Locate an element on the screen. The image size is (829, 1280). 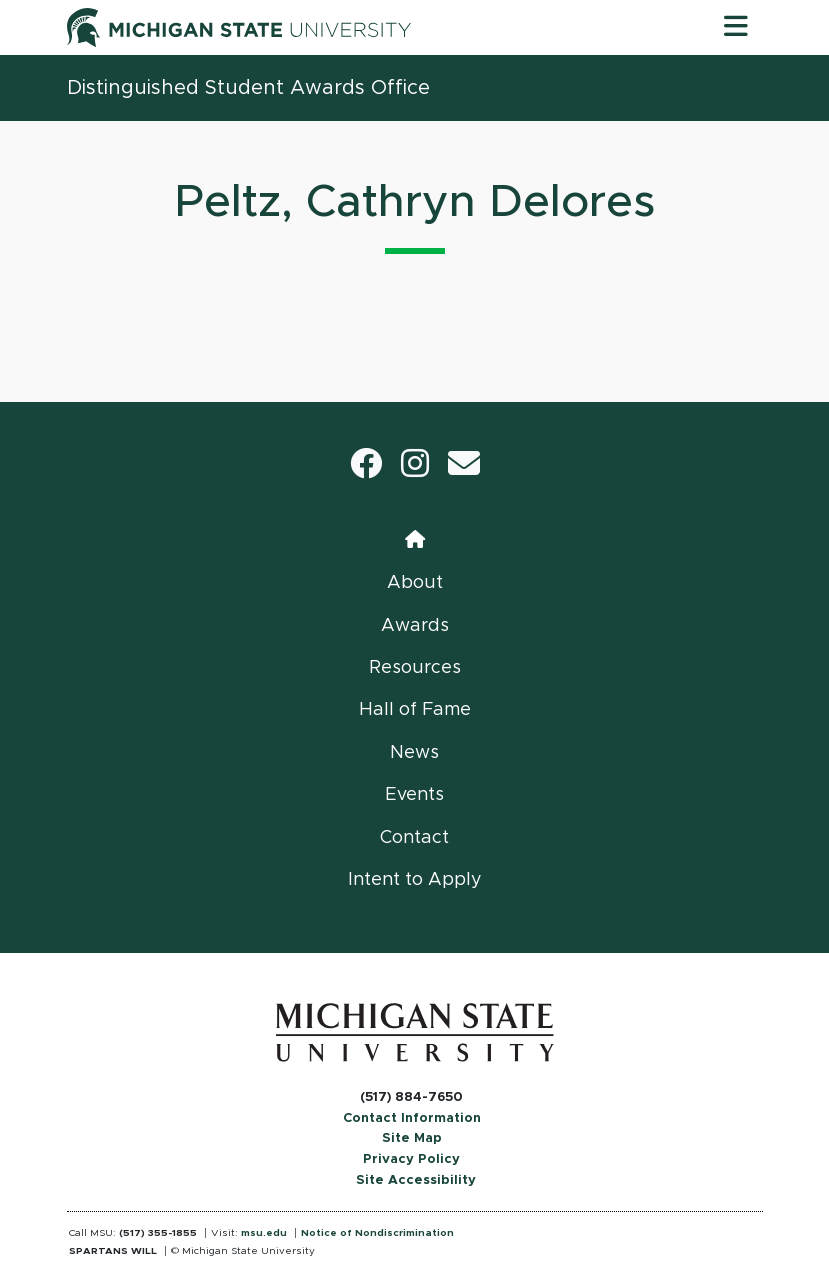
Distinguished Student Awards Office is located at coordinates (248, 88).